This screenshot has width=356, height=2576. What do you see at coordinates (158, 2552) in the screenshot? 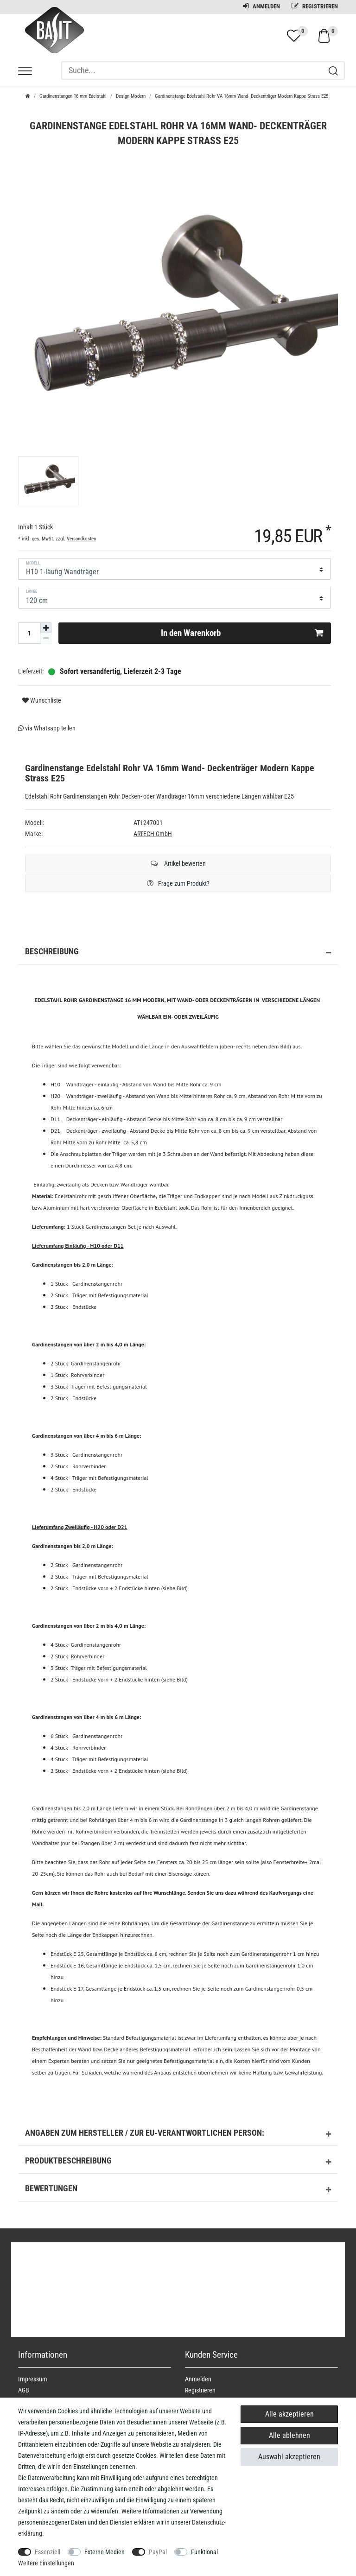
I see `PayPal` at bounding box center [158, 2552].